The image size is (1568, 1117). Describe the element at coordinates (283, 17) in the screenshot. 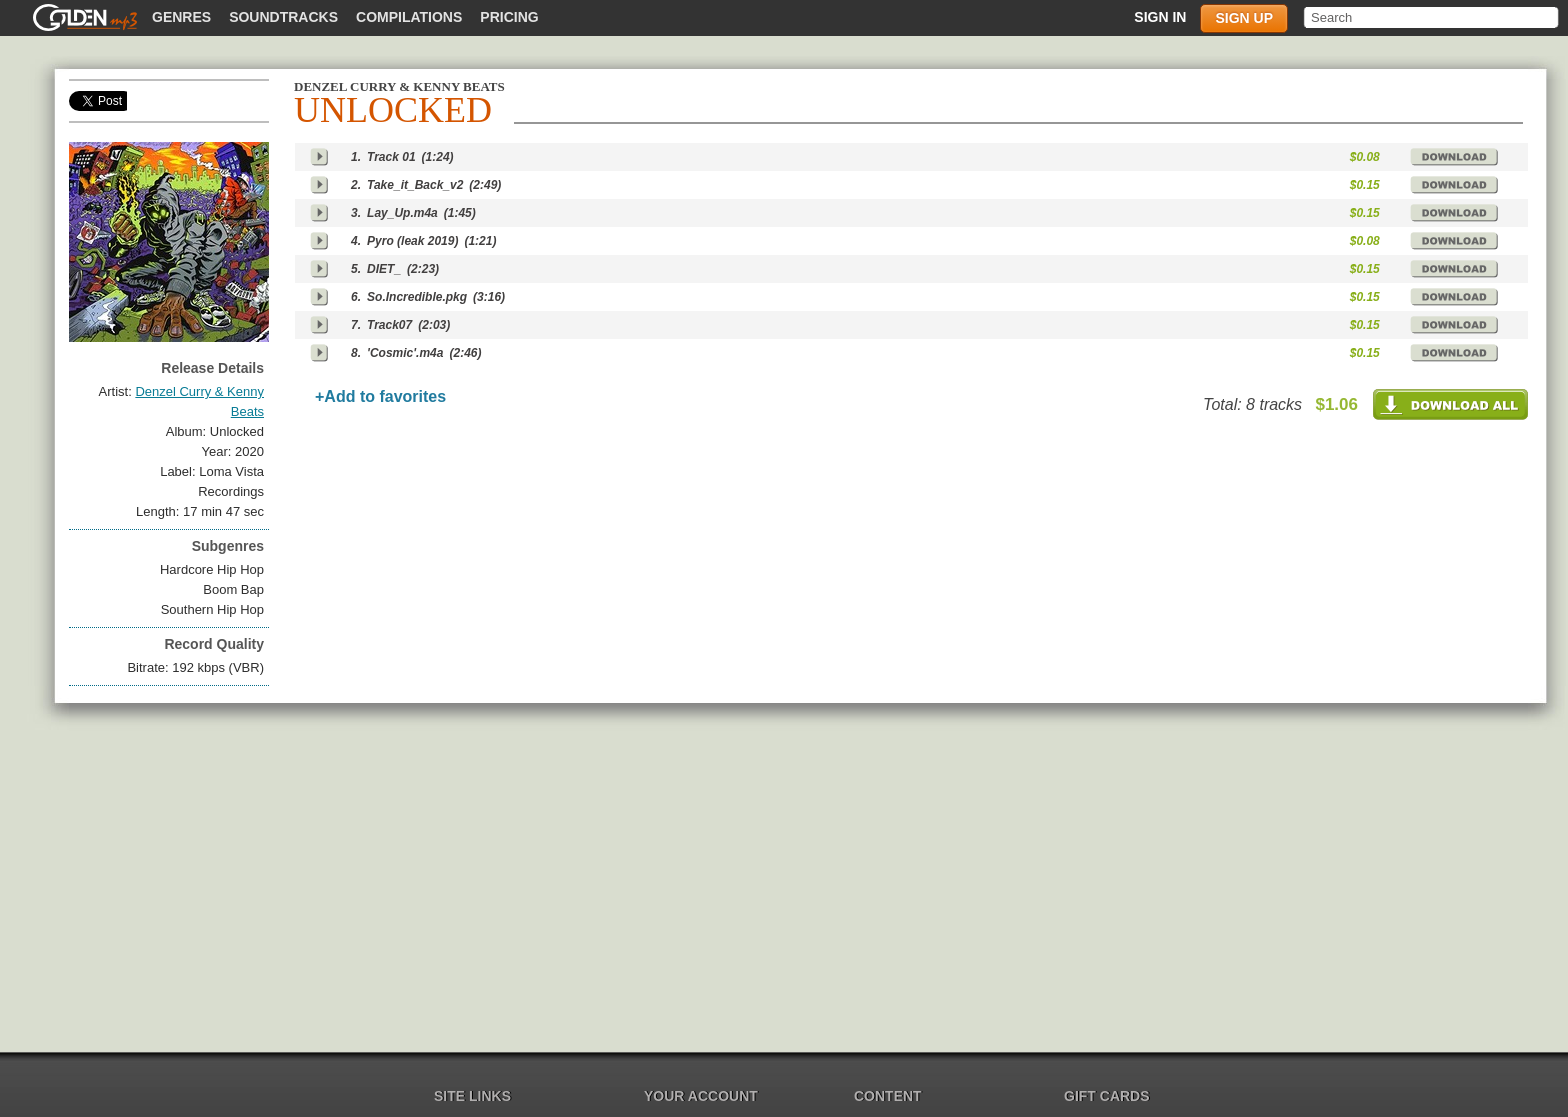

I see `Soundtracks` at that location.